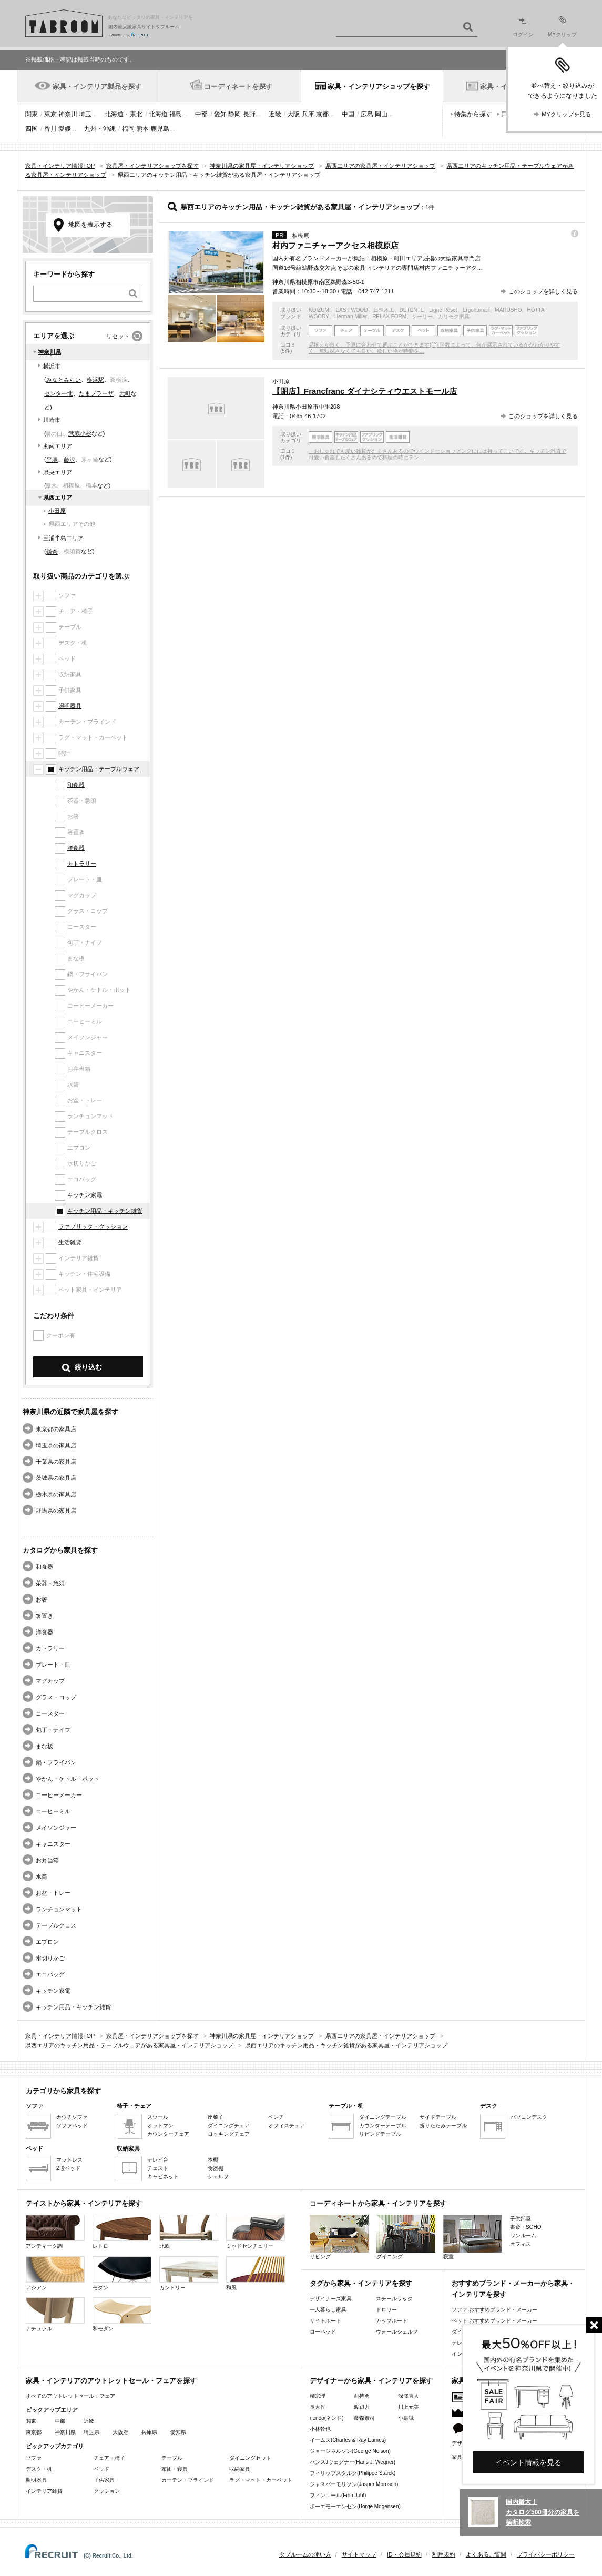 The image size is (602, 2576). I want to click on 鍋・フライパン, so click(56, 1762).